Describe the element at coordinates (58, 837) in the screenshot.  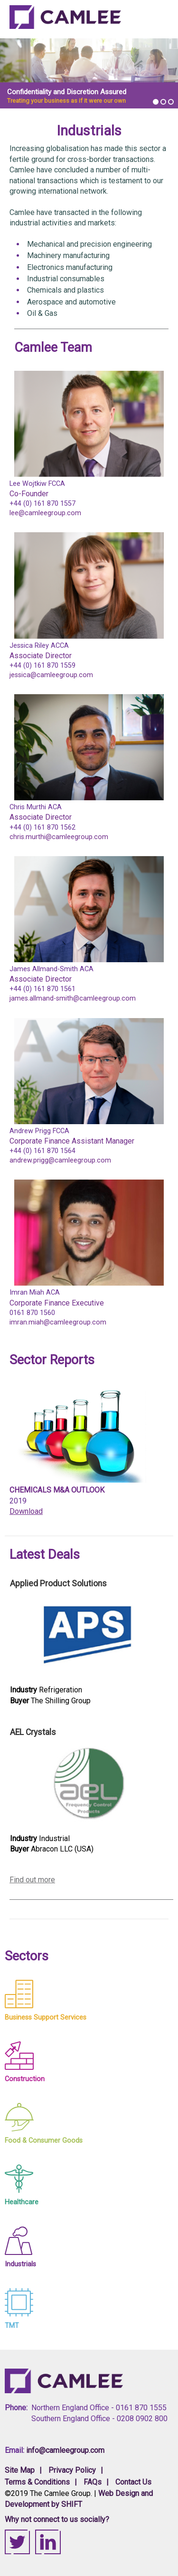
I see `chris.murthi@camleegroup.com` at that location.